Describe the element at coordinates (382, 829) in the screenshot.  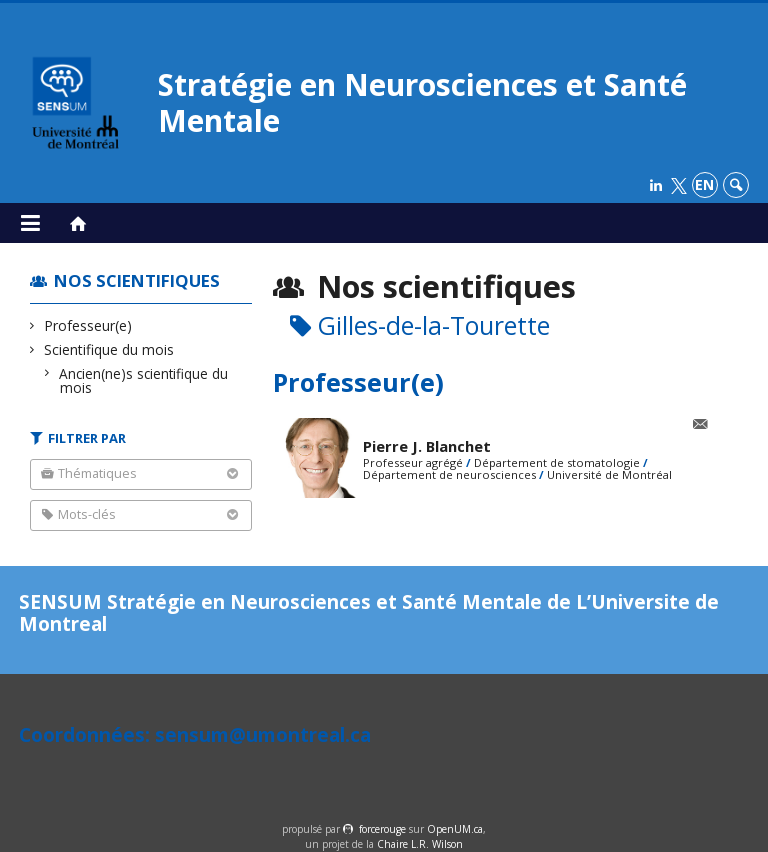
I see `force` at that location.